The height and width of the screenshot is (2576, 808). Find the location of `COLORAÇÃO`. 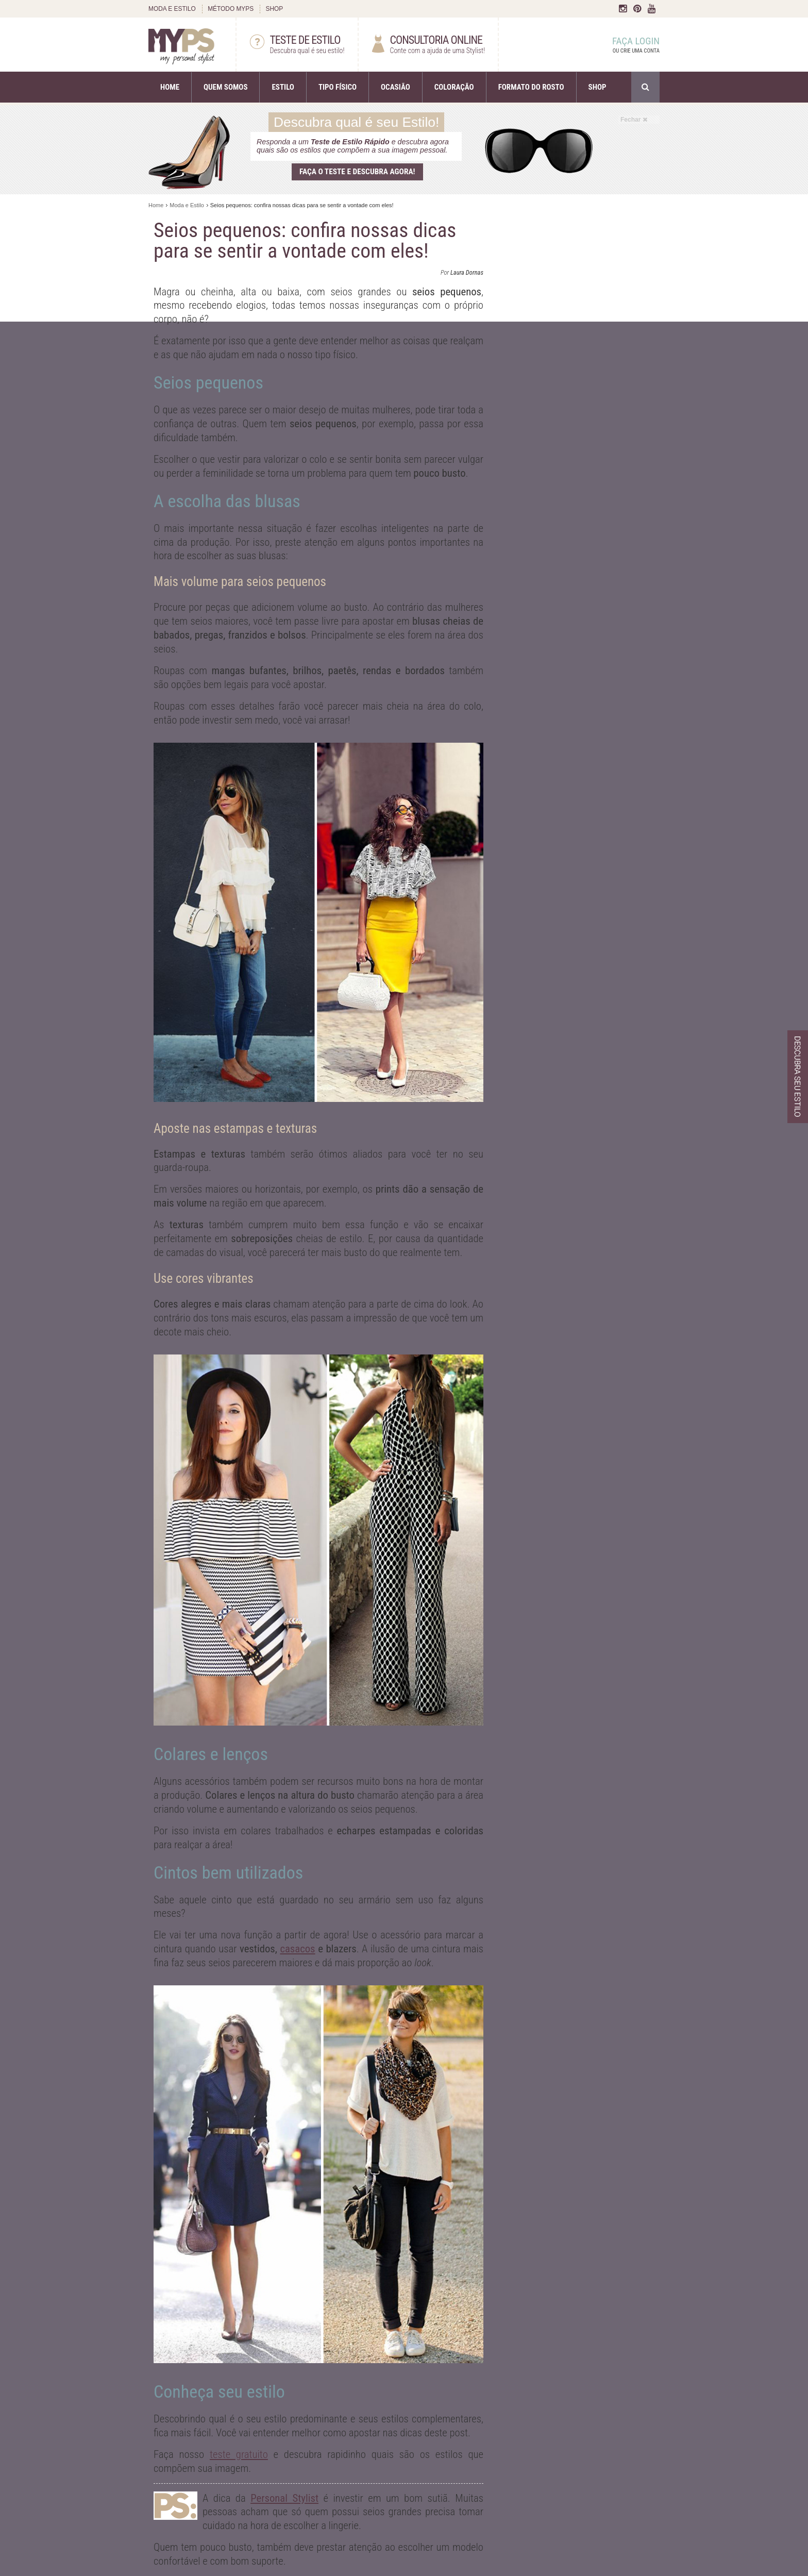

COLORAÇÃO is located at coordinates (454, 87).